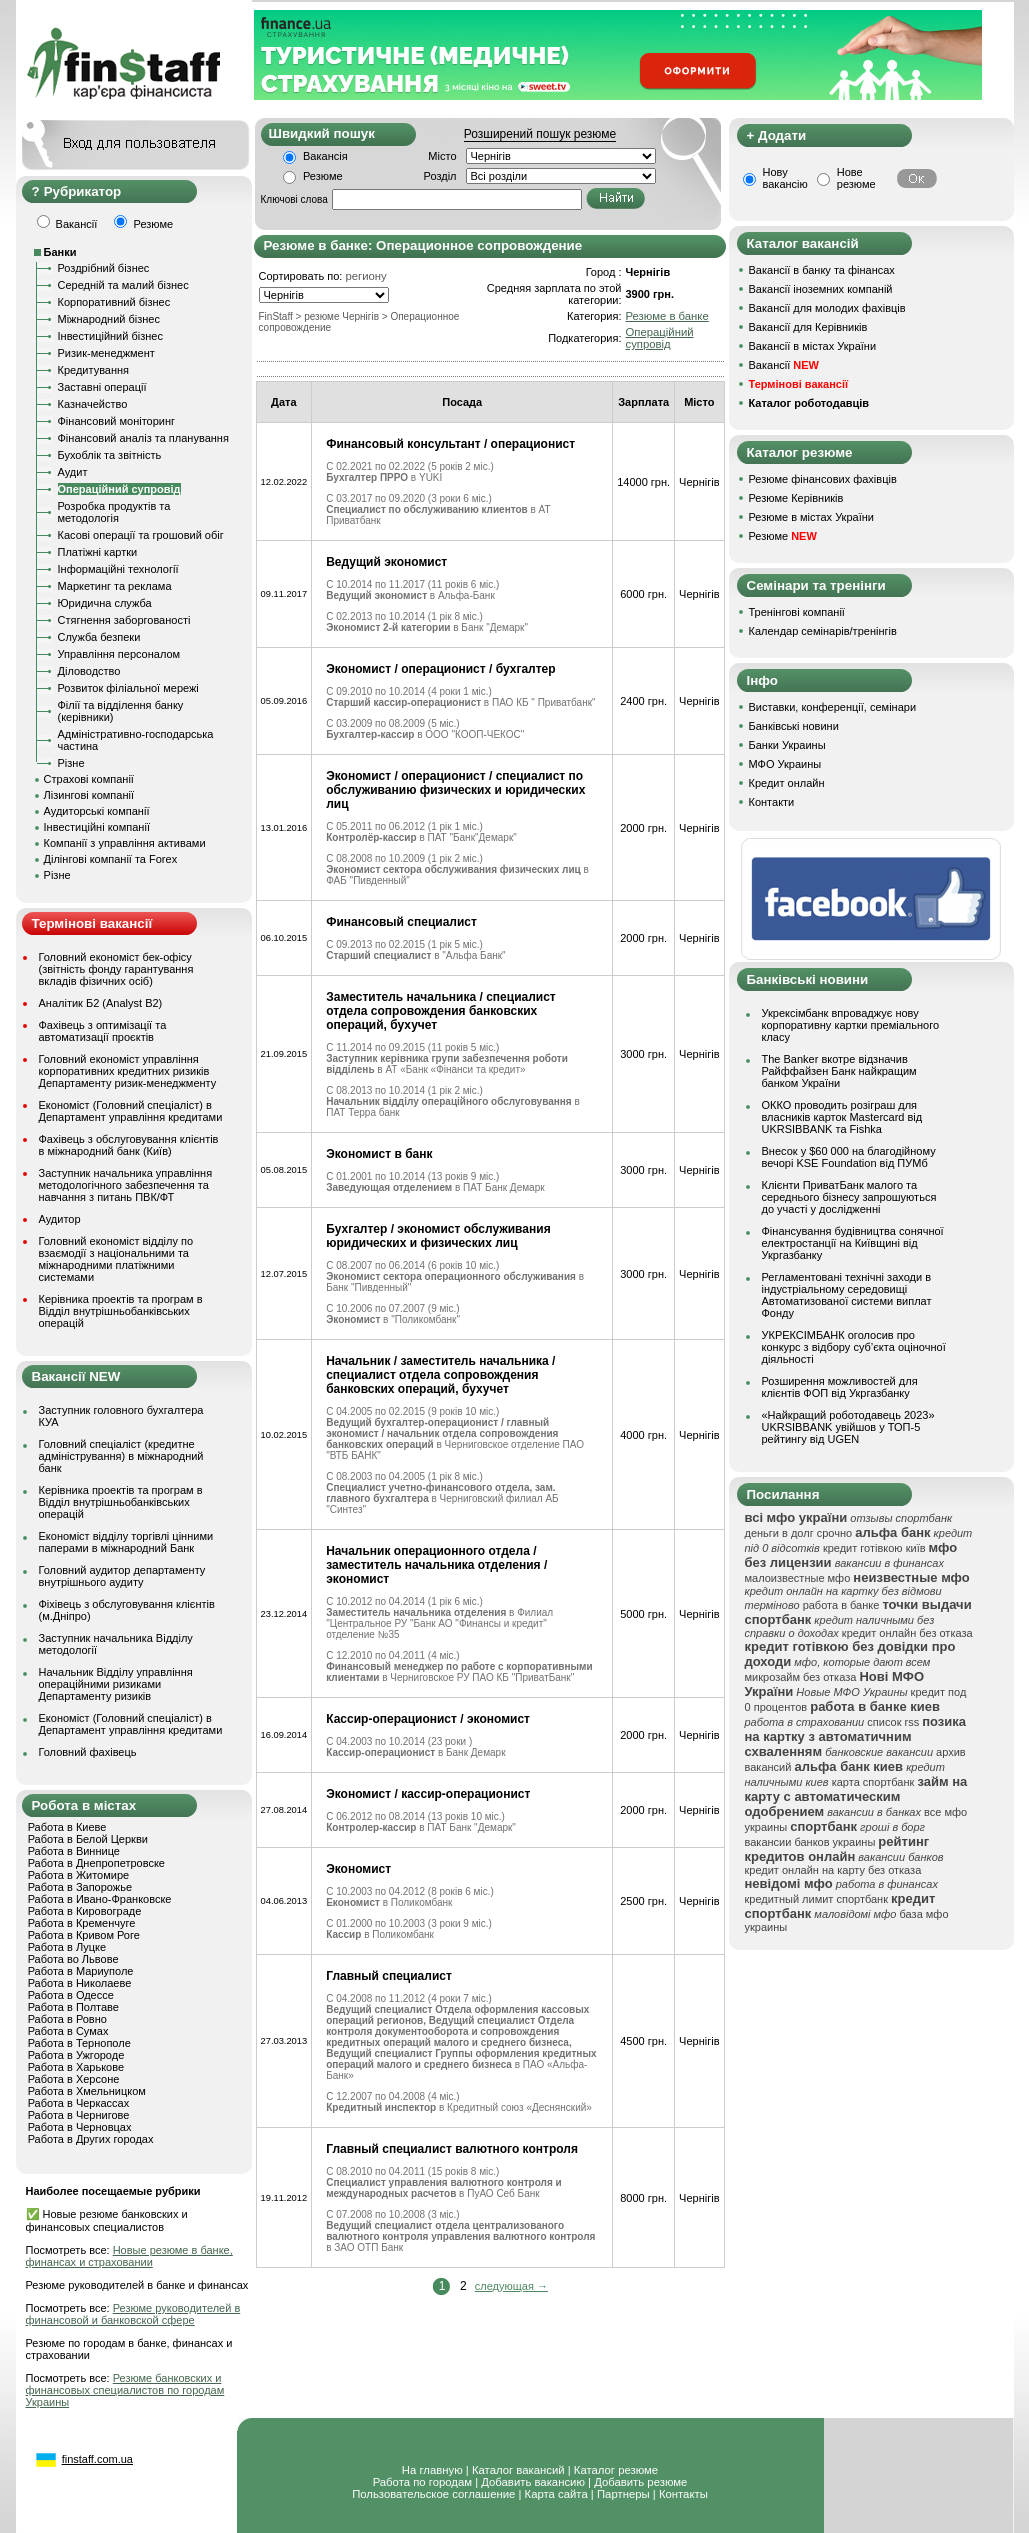 The image size is (1029, 2533). What do you see at coordinates (785, 764) in the screenshot?
I see `МФО Украины` at bounding box center [785, 764].